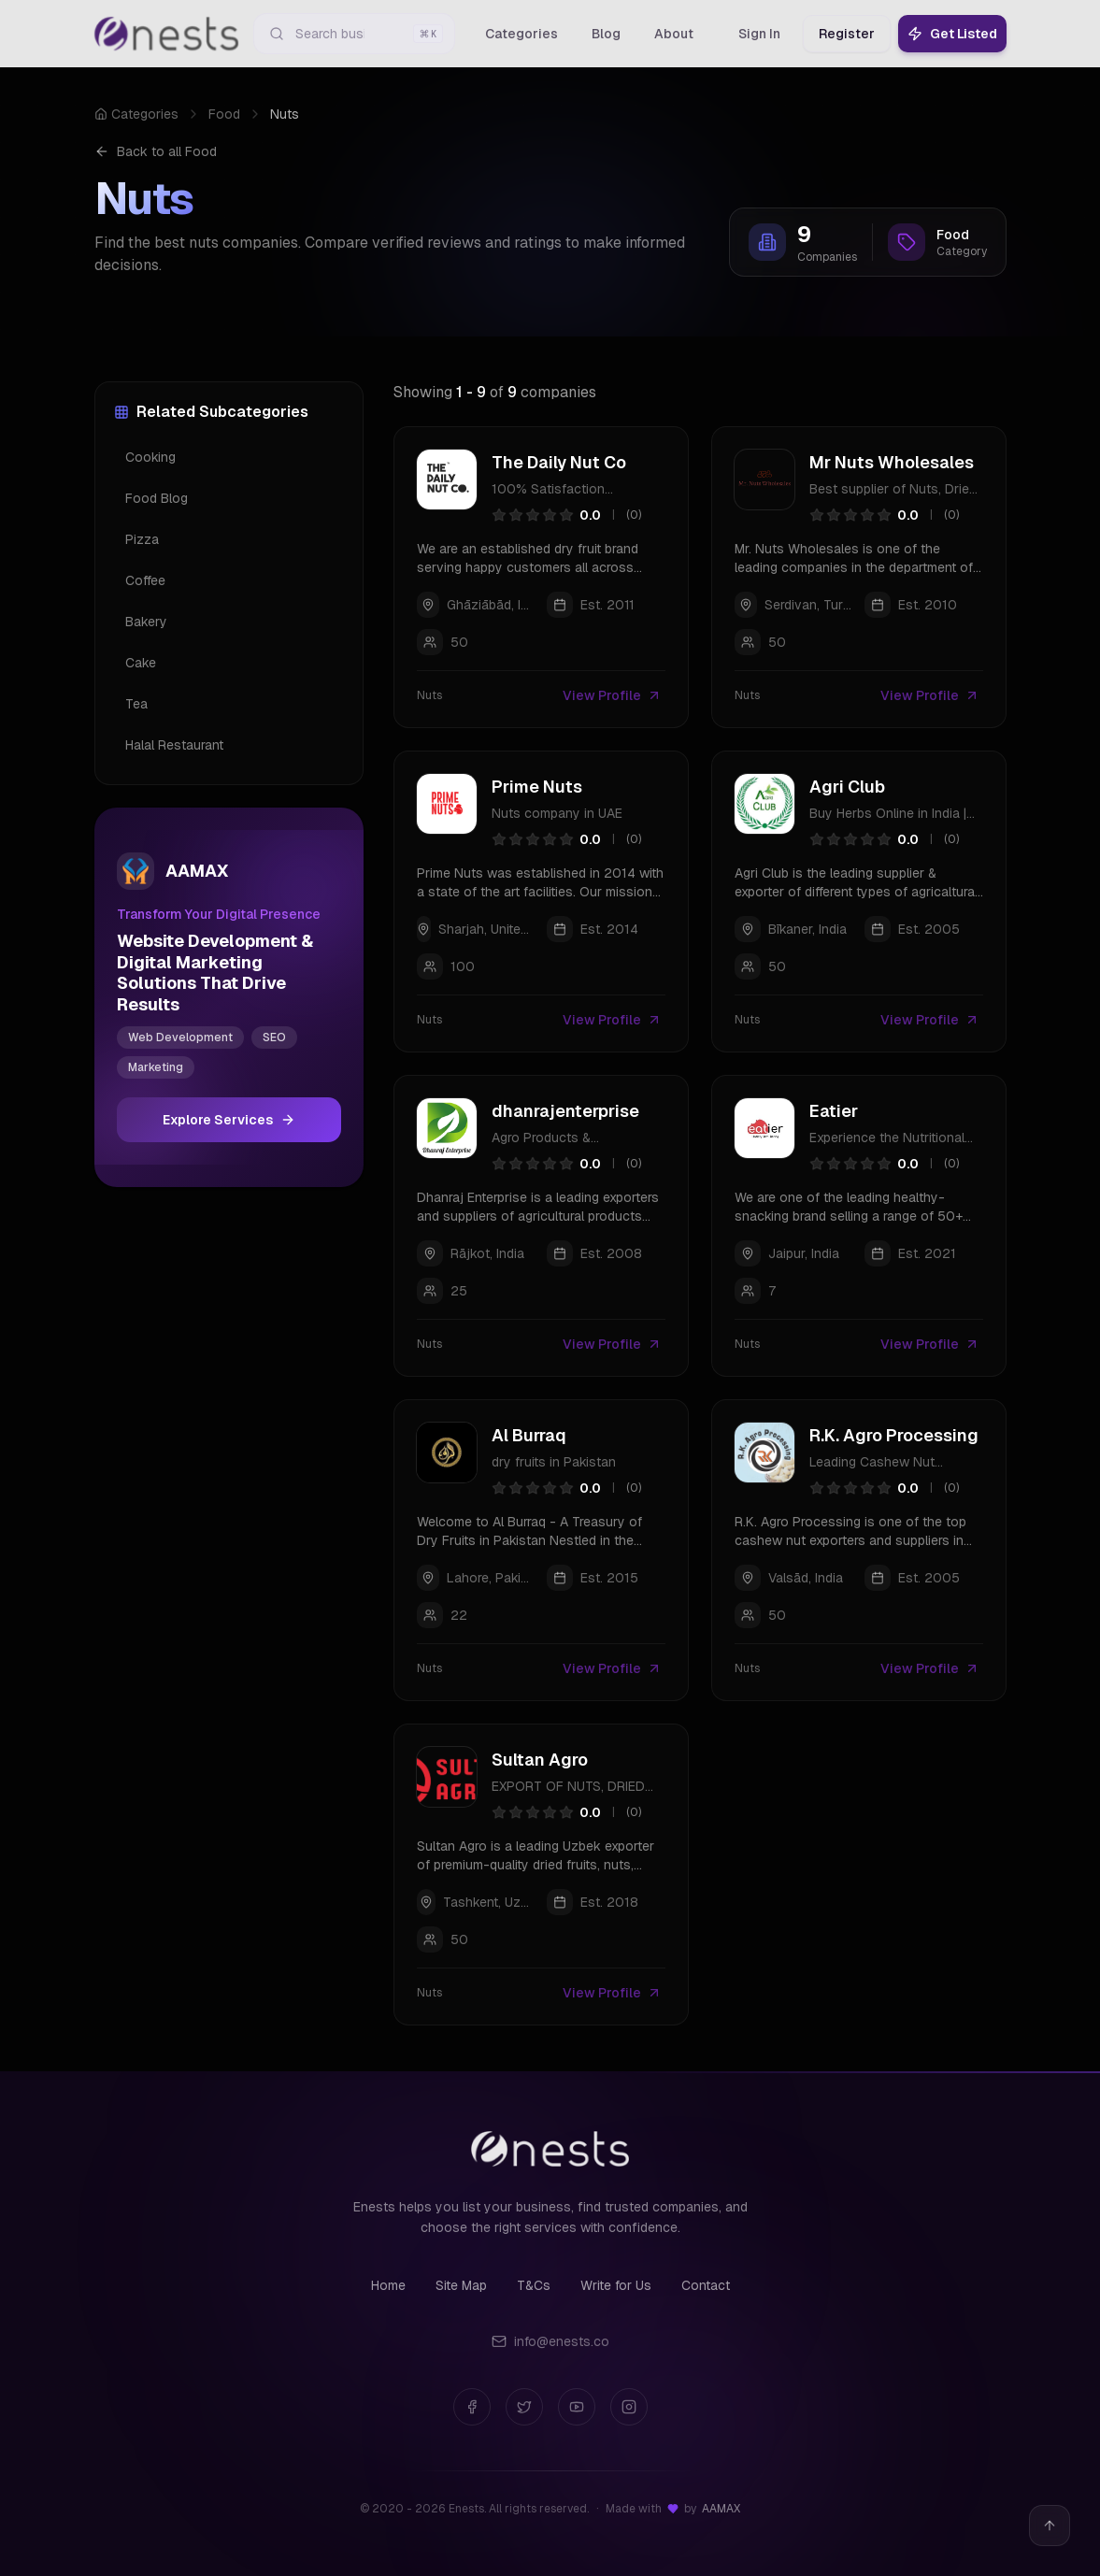 This screenshot has width=1100, height=2576. Describe the element at coordinates (721, 2508) in the screenshot. I see `AAMAX` at that location.